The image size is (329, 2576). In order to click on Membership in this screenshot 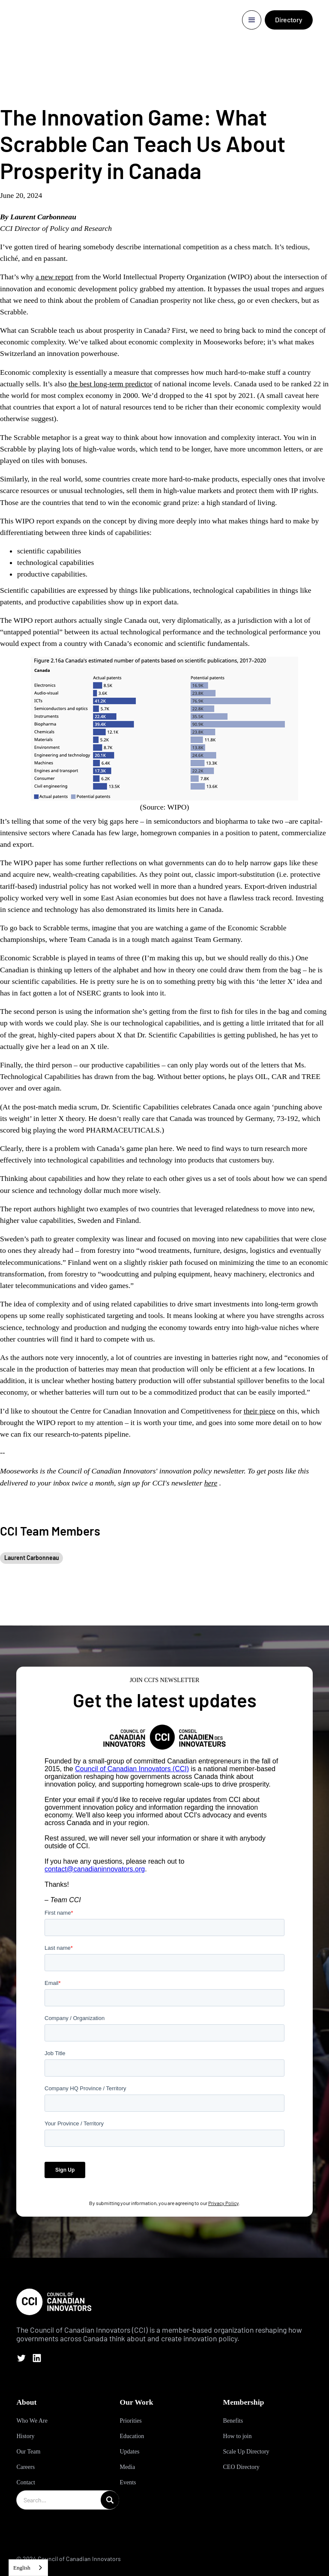, I will do `click(243, 2402)`.